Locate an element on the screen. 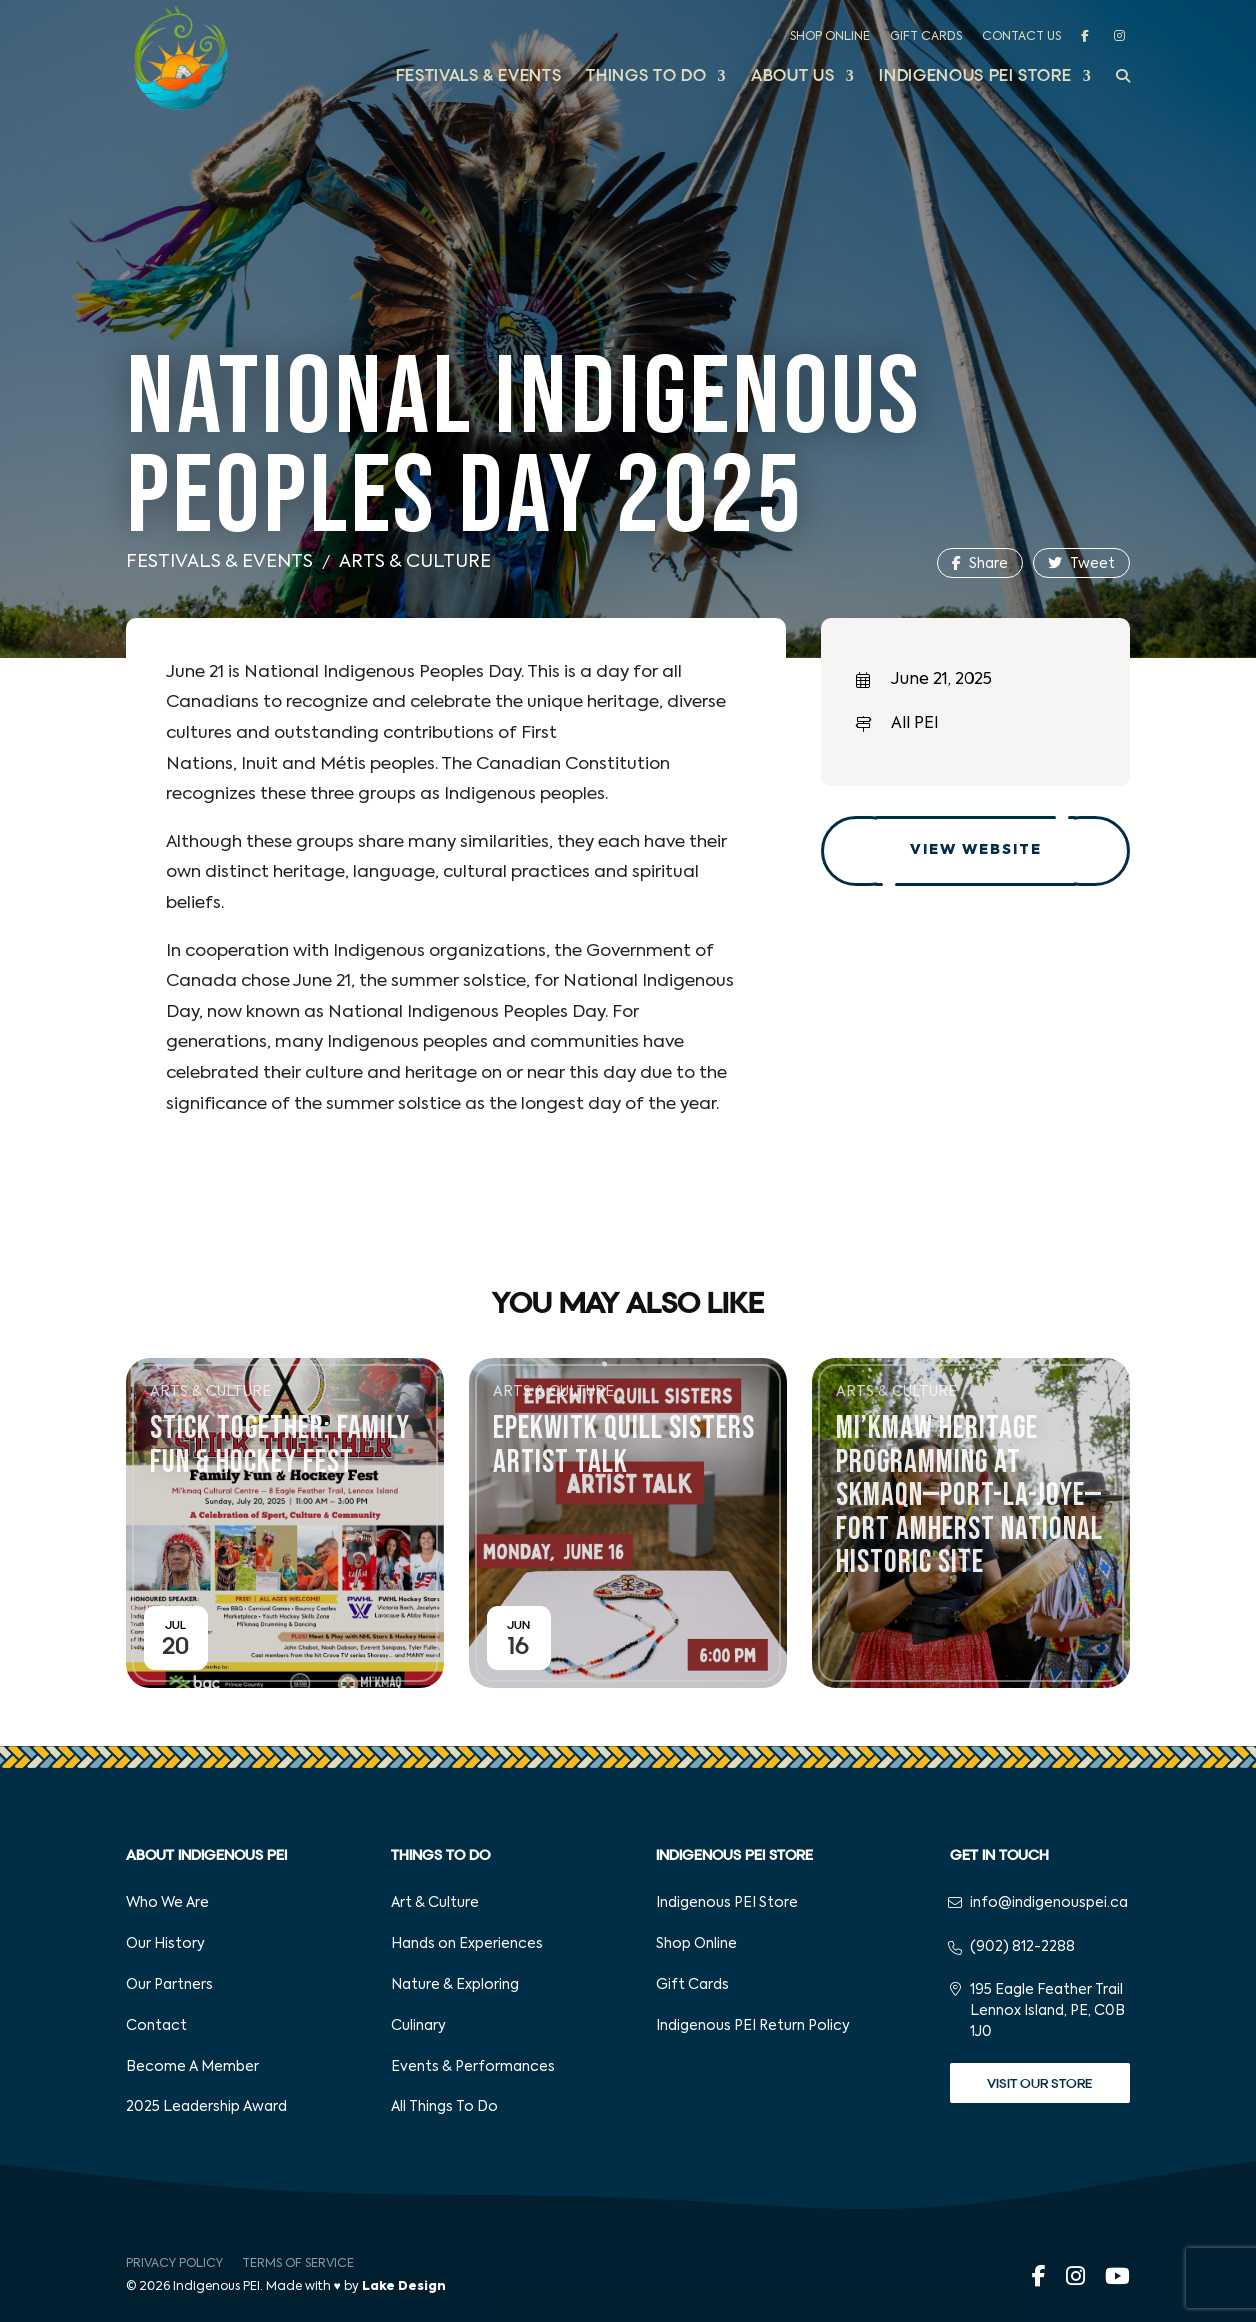 Image resolution: width=1256 pixels, height=2322 pixels. Things to Do is located at coordinates (646, 77).